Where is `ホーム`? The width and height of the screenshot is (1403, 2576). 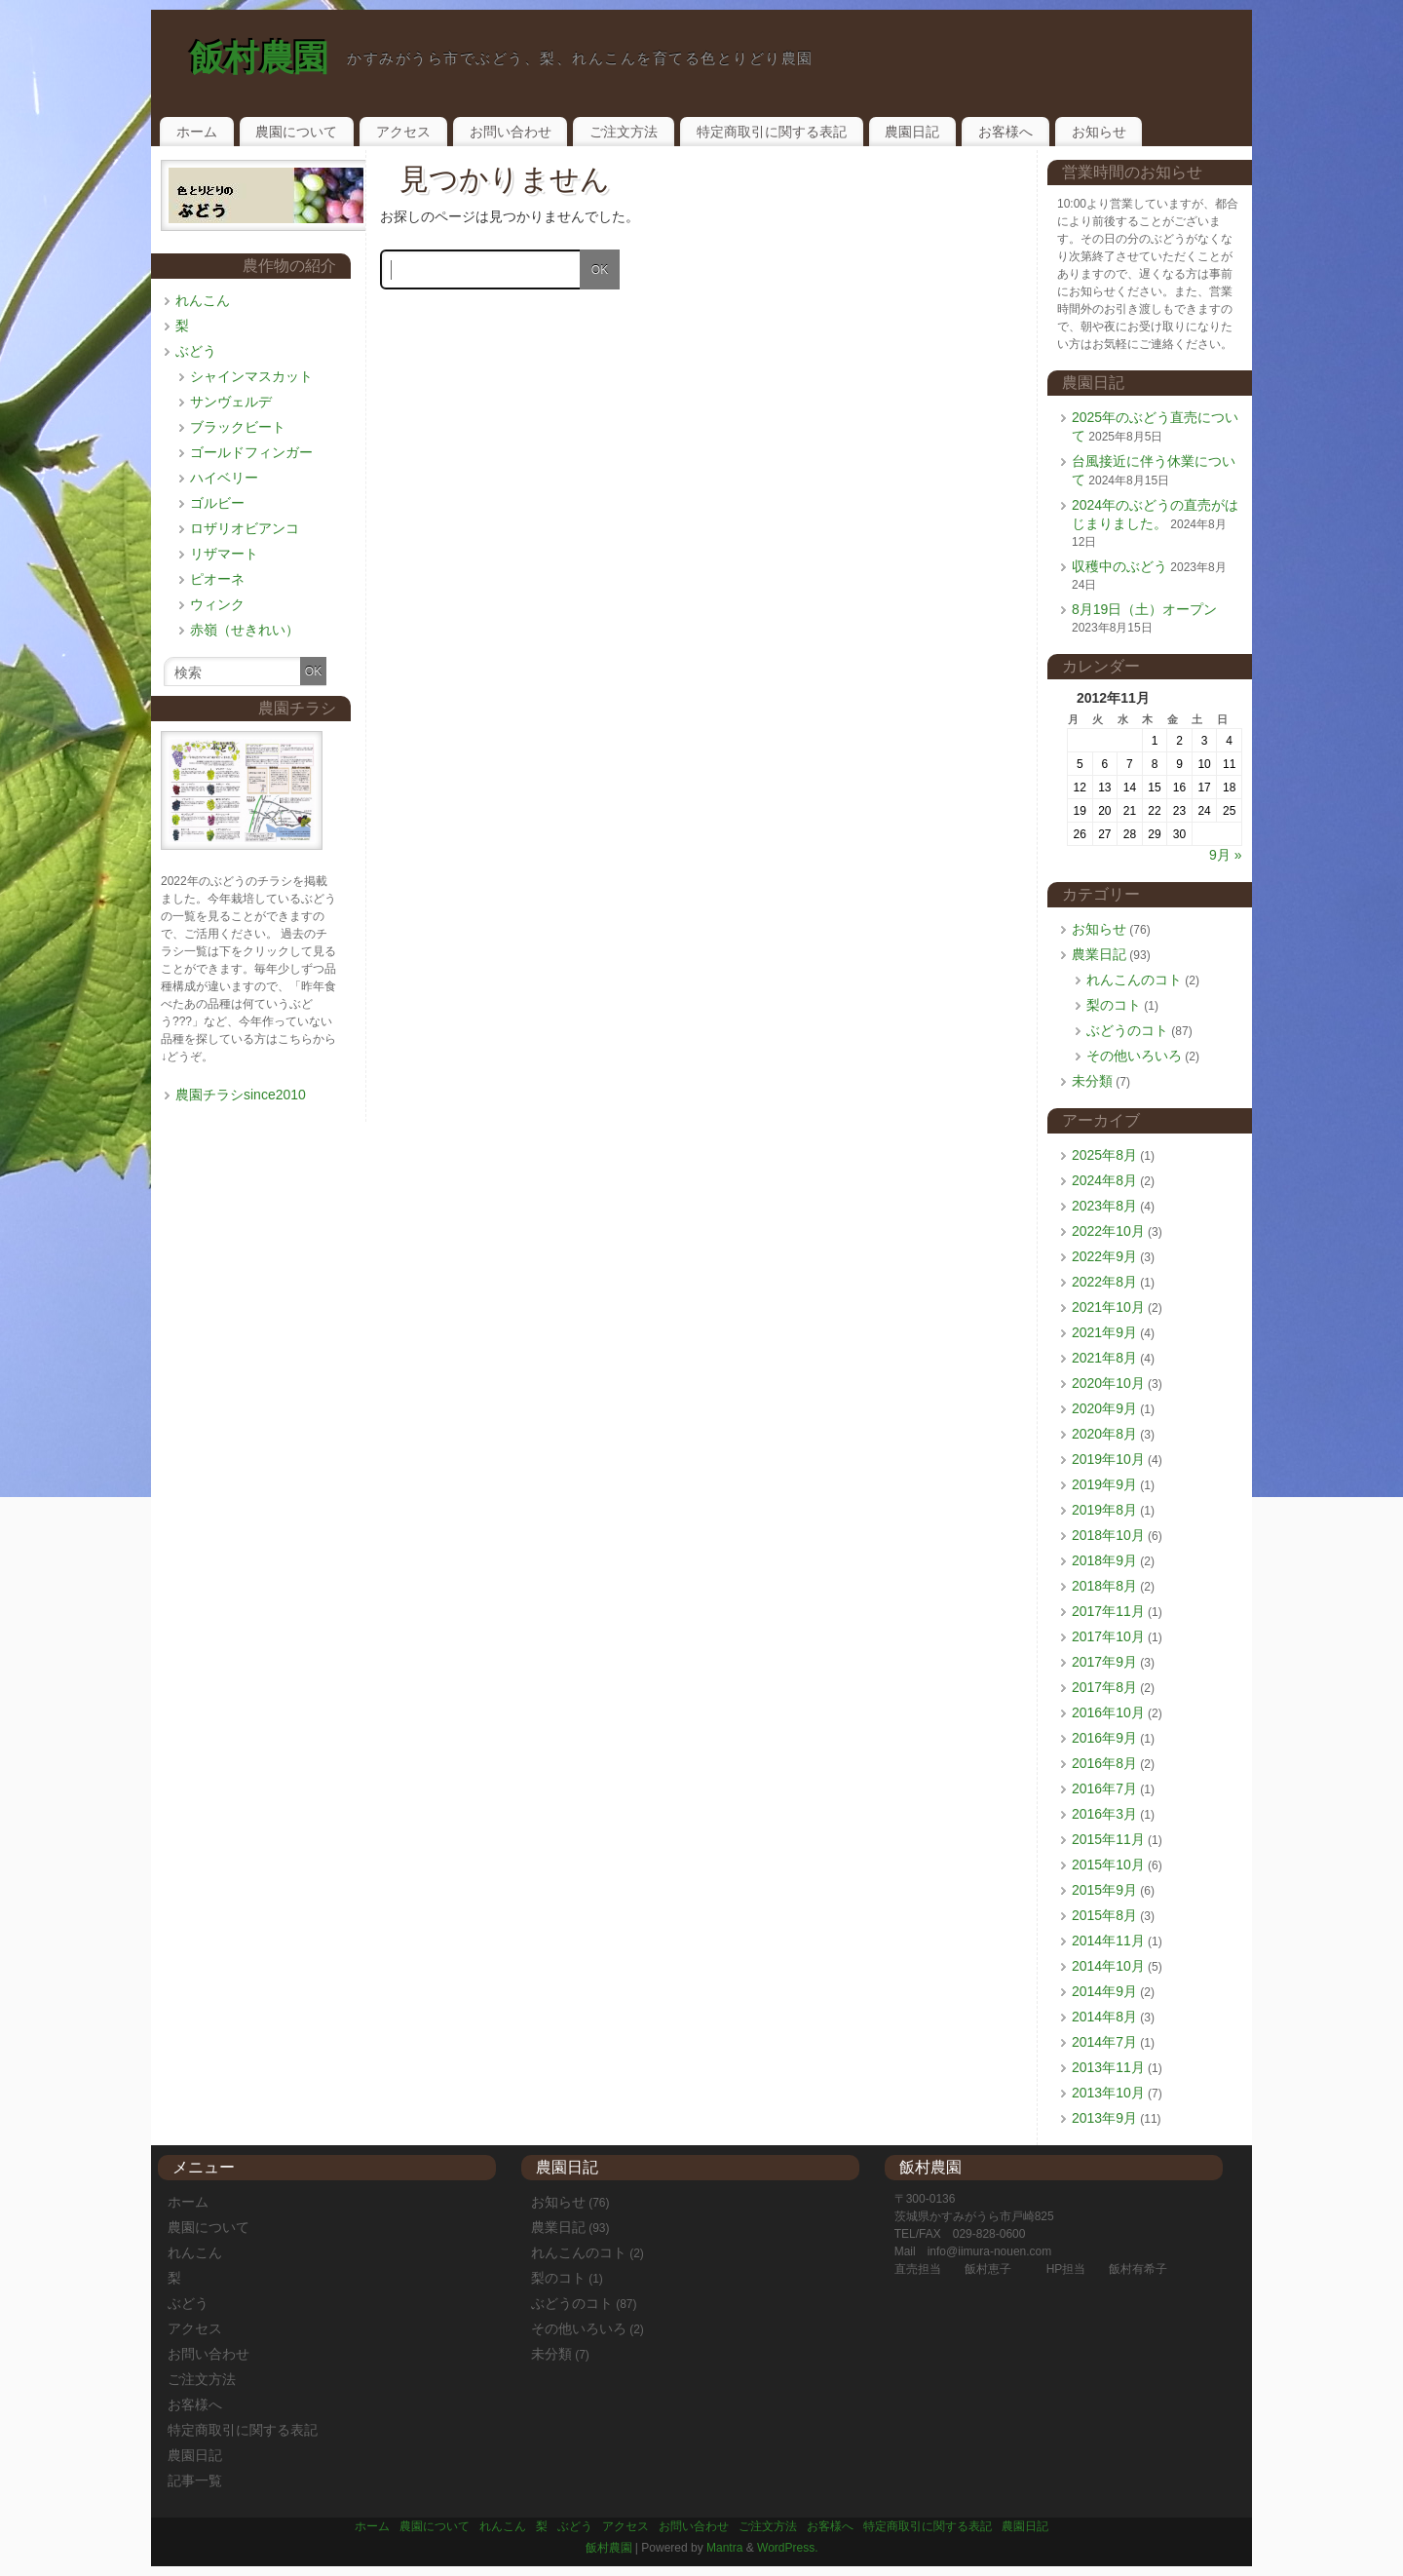 ホーム is located at coordinates (196, 131).